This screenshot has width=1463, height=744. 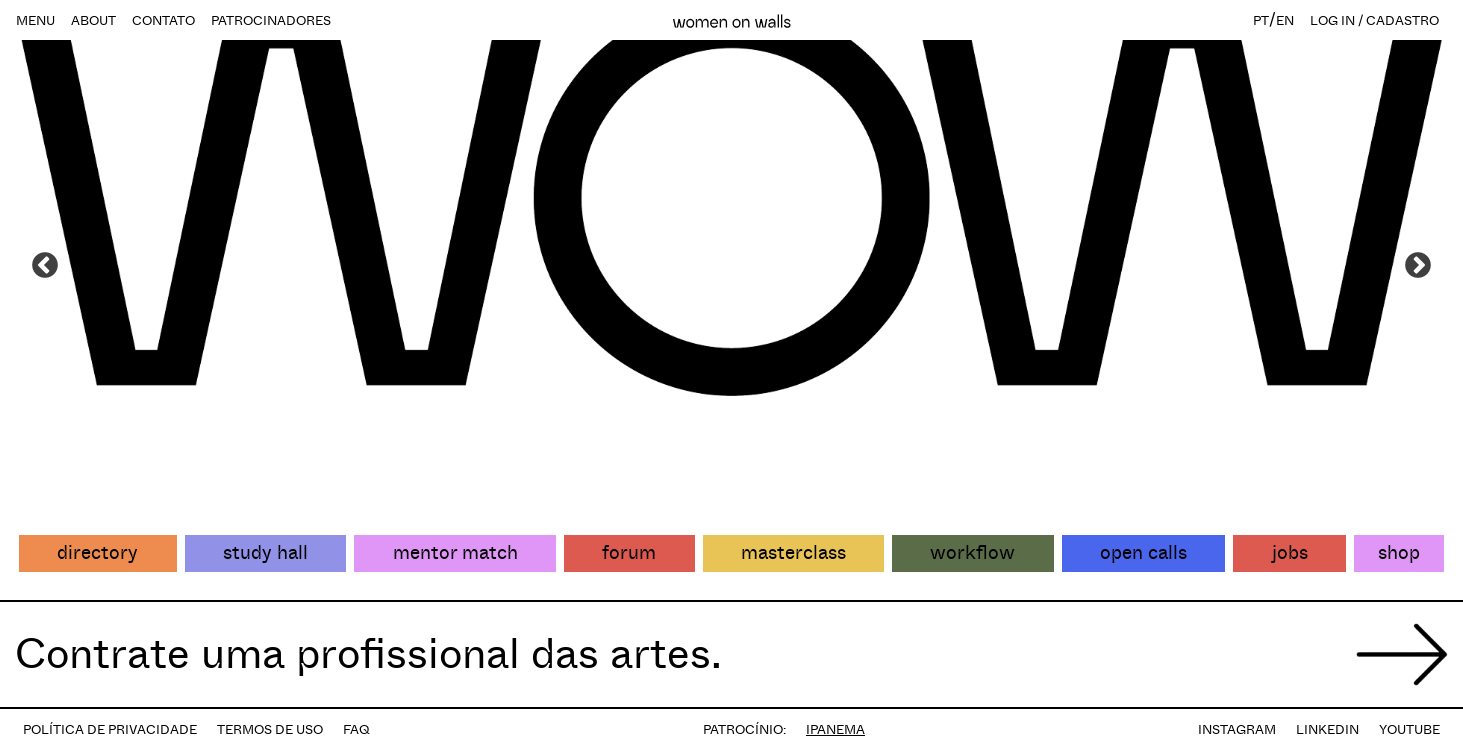 I want to click on CONTATO, so click(x=163, y=20).